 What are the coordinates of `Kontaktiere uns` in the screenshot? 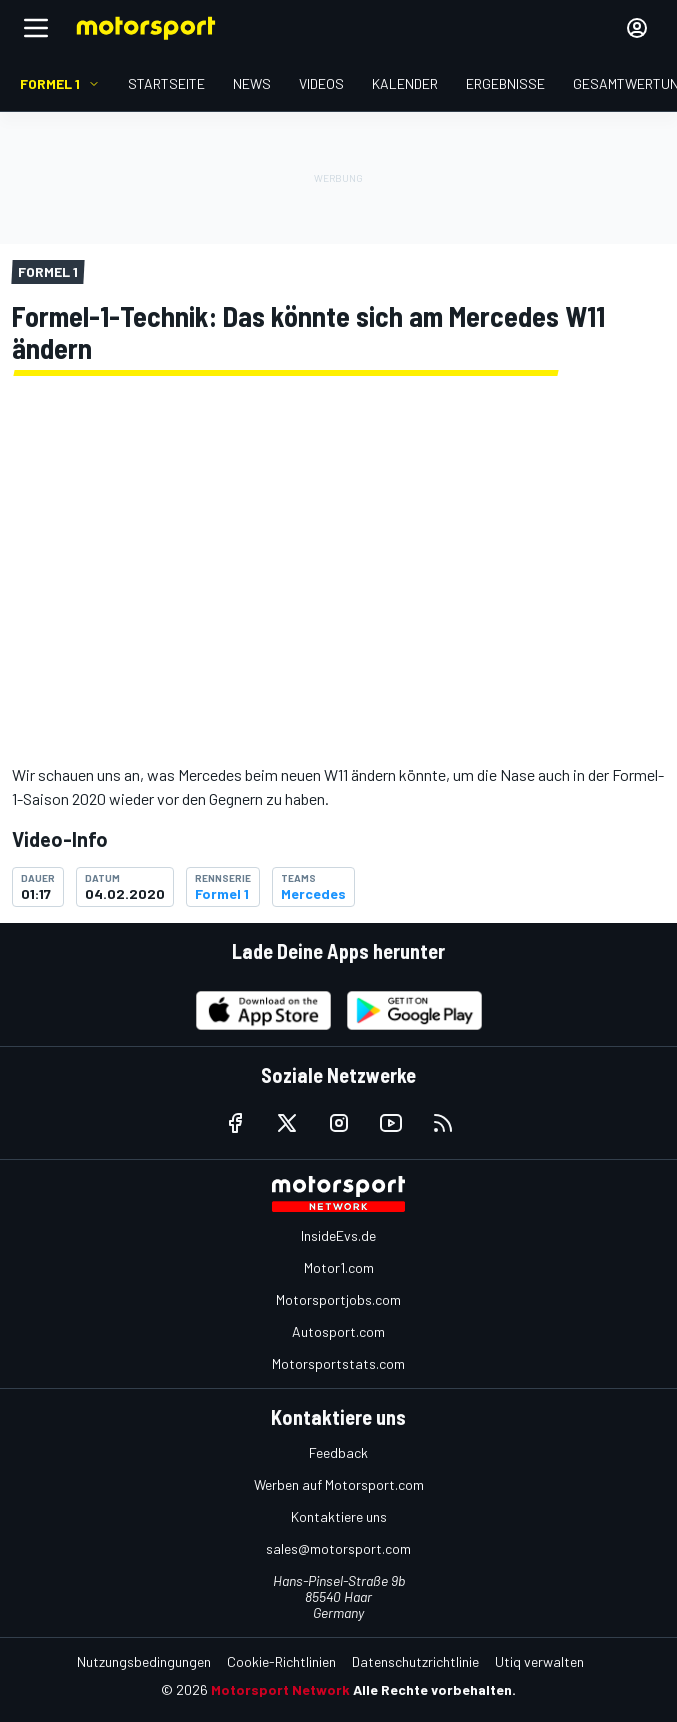 It's located at (339, 1516).